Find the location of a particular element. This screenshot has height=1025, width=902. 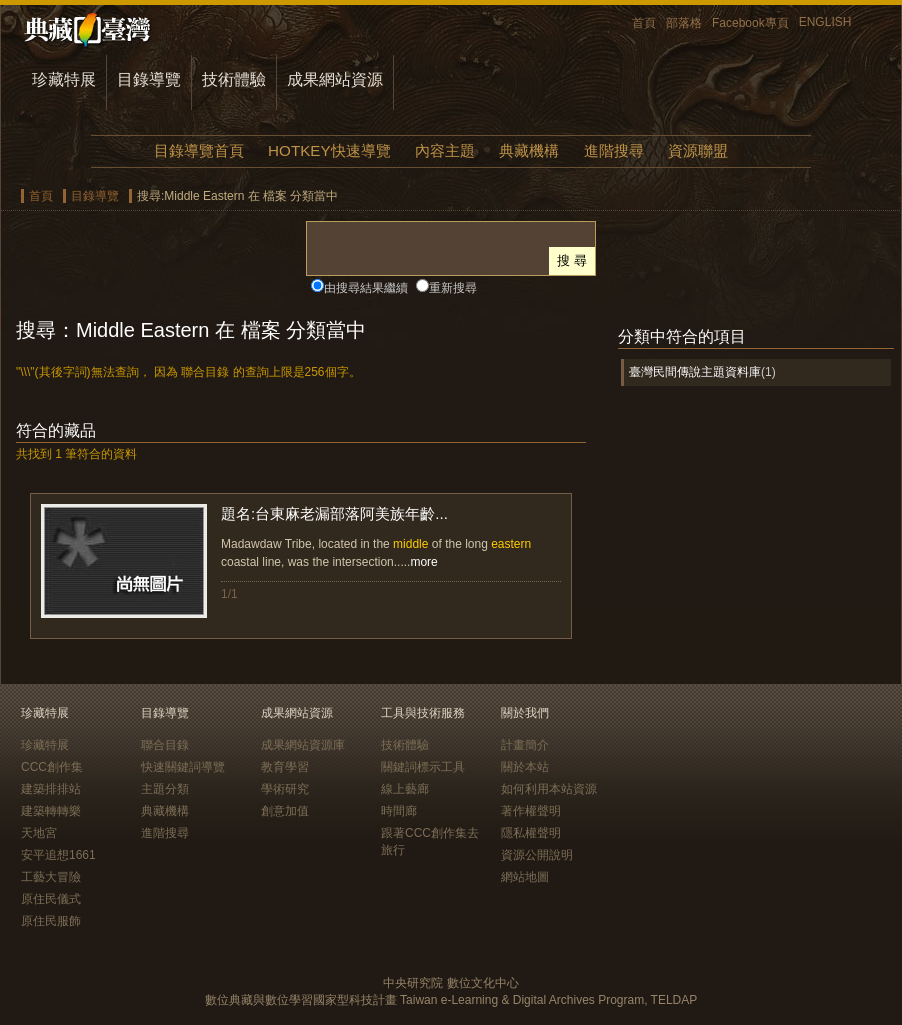

ENGLISH is located at coordinates (825, 22).